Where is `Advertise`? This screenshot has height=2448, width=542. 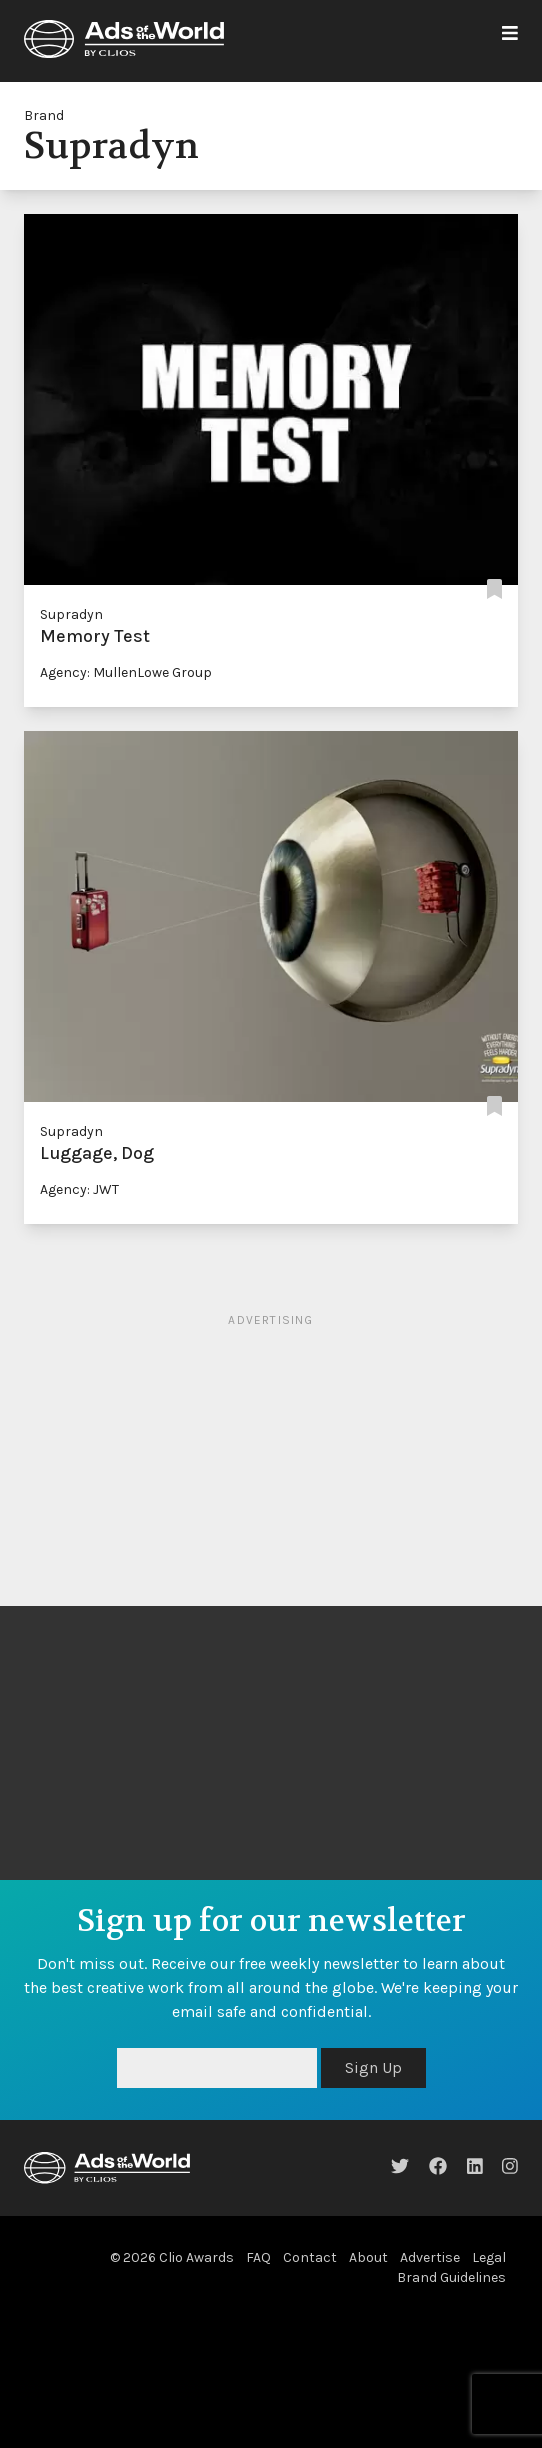 Advertise is located at coordinates (430, 2257).